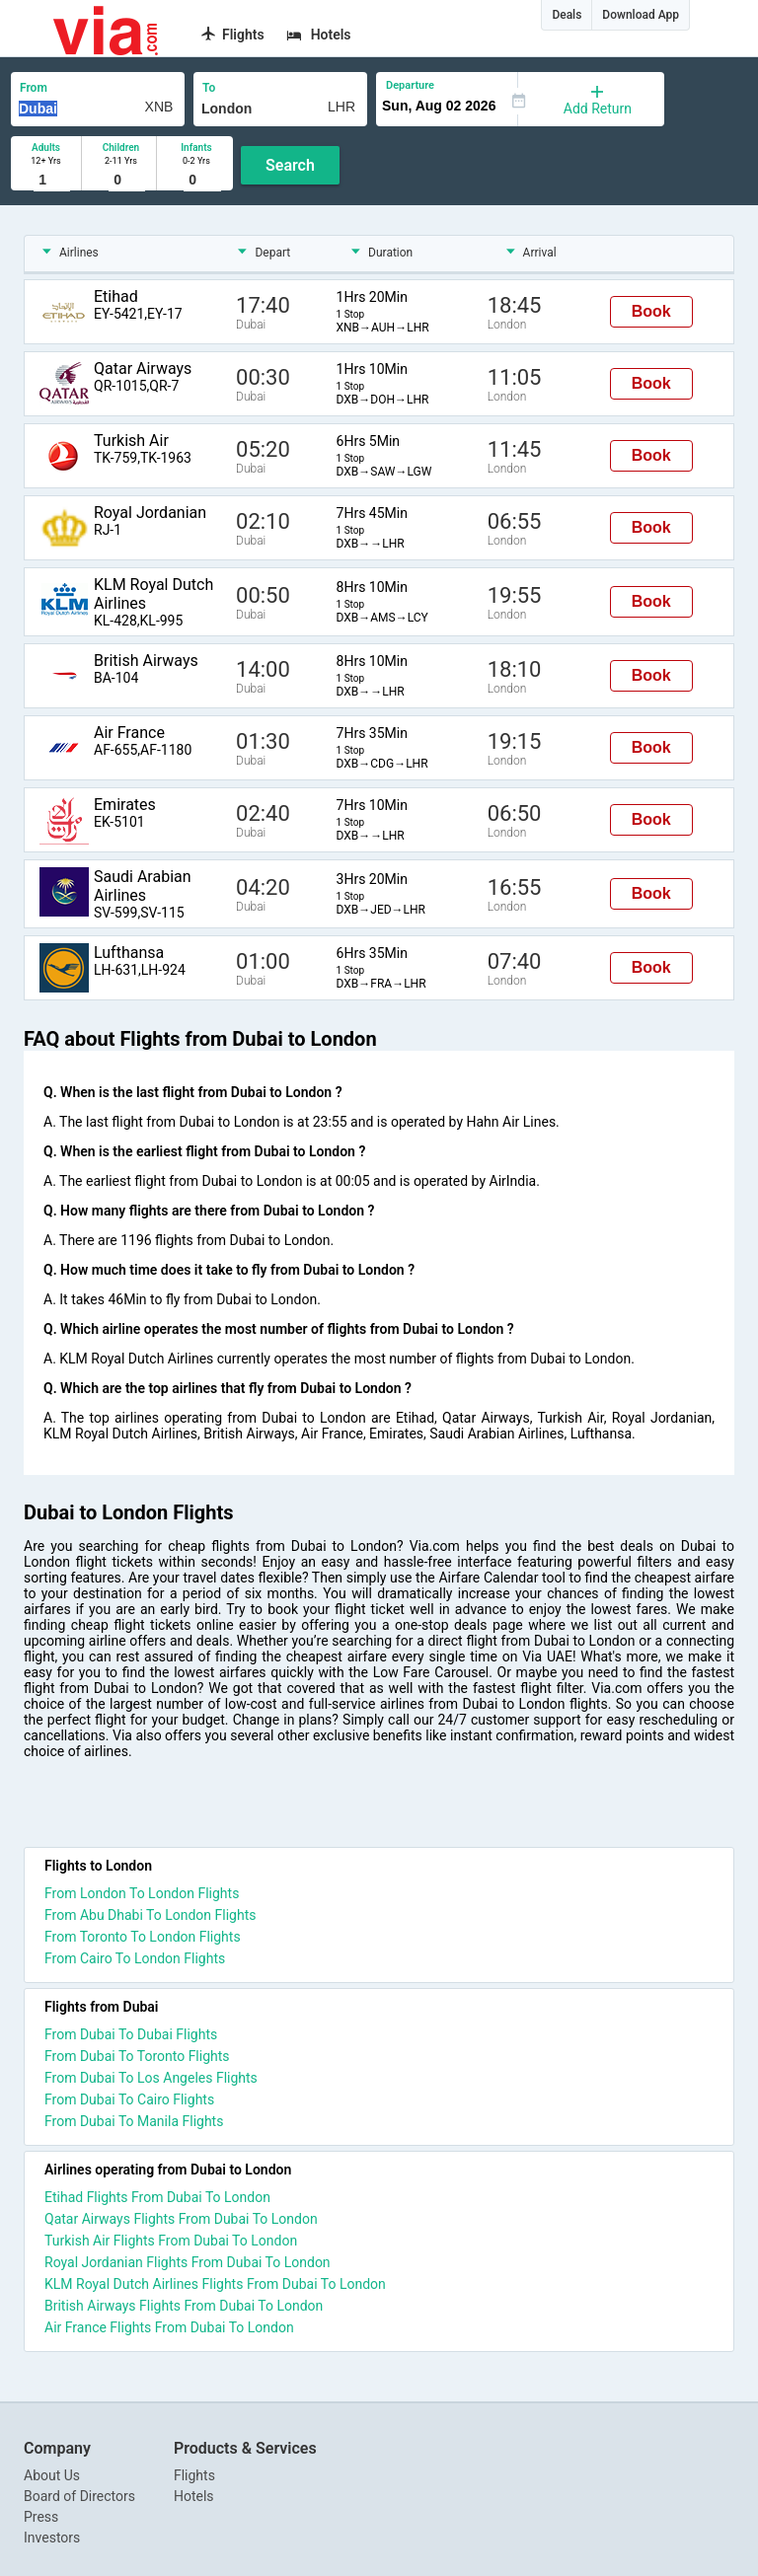 This screenshot has height=2576, width=758. What do you see at coordinates (187, 2262) in the screenshot?
I see `Royal Jordanian Flights From Dubai To London` at bounding box center [187, 2262].